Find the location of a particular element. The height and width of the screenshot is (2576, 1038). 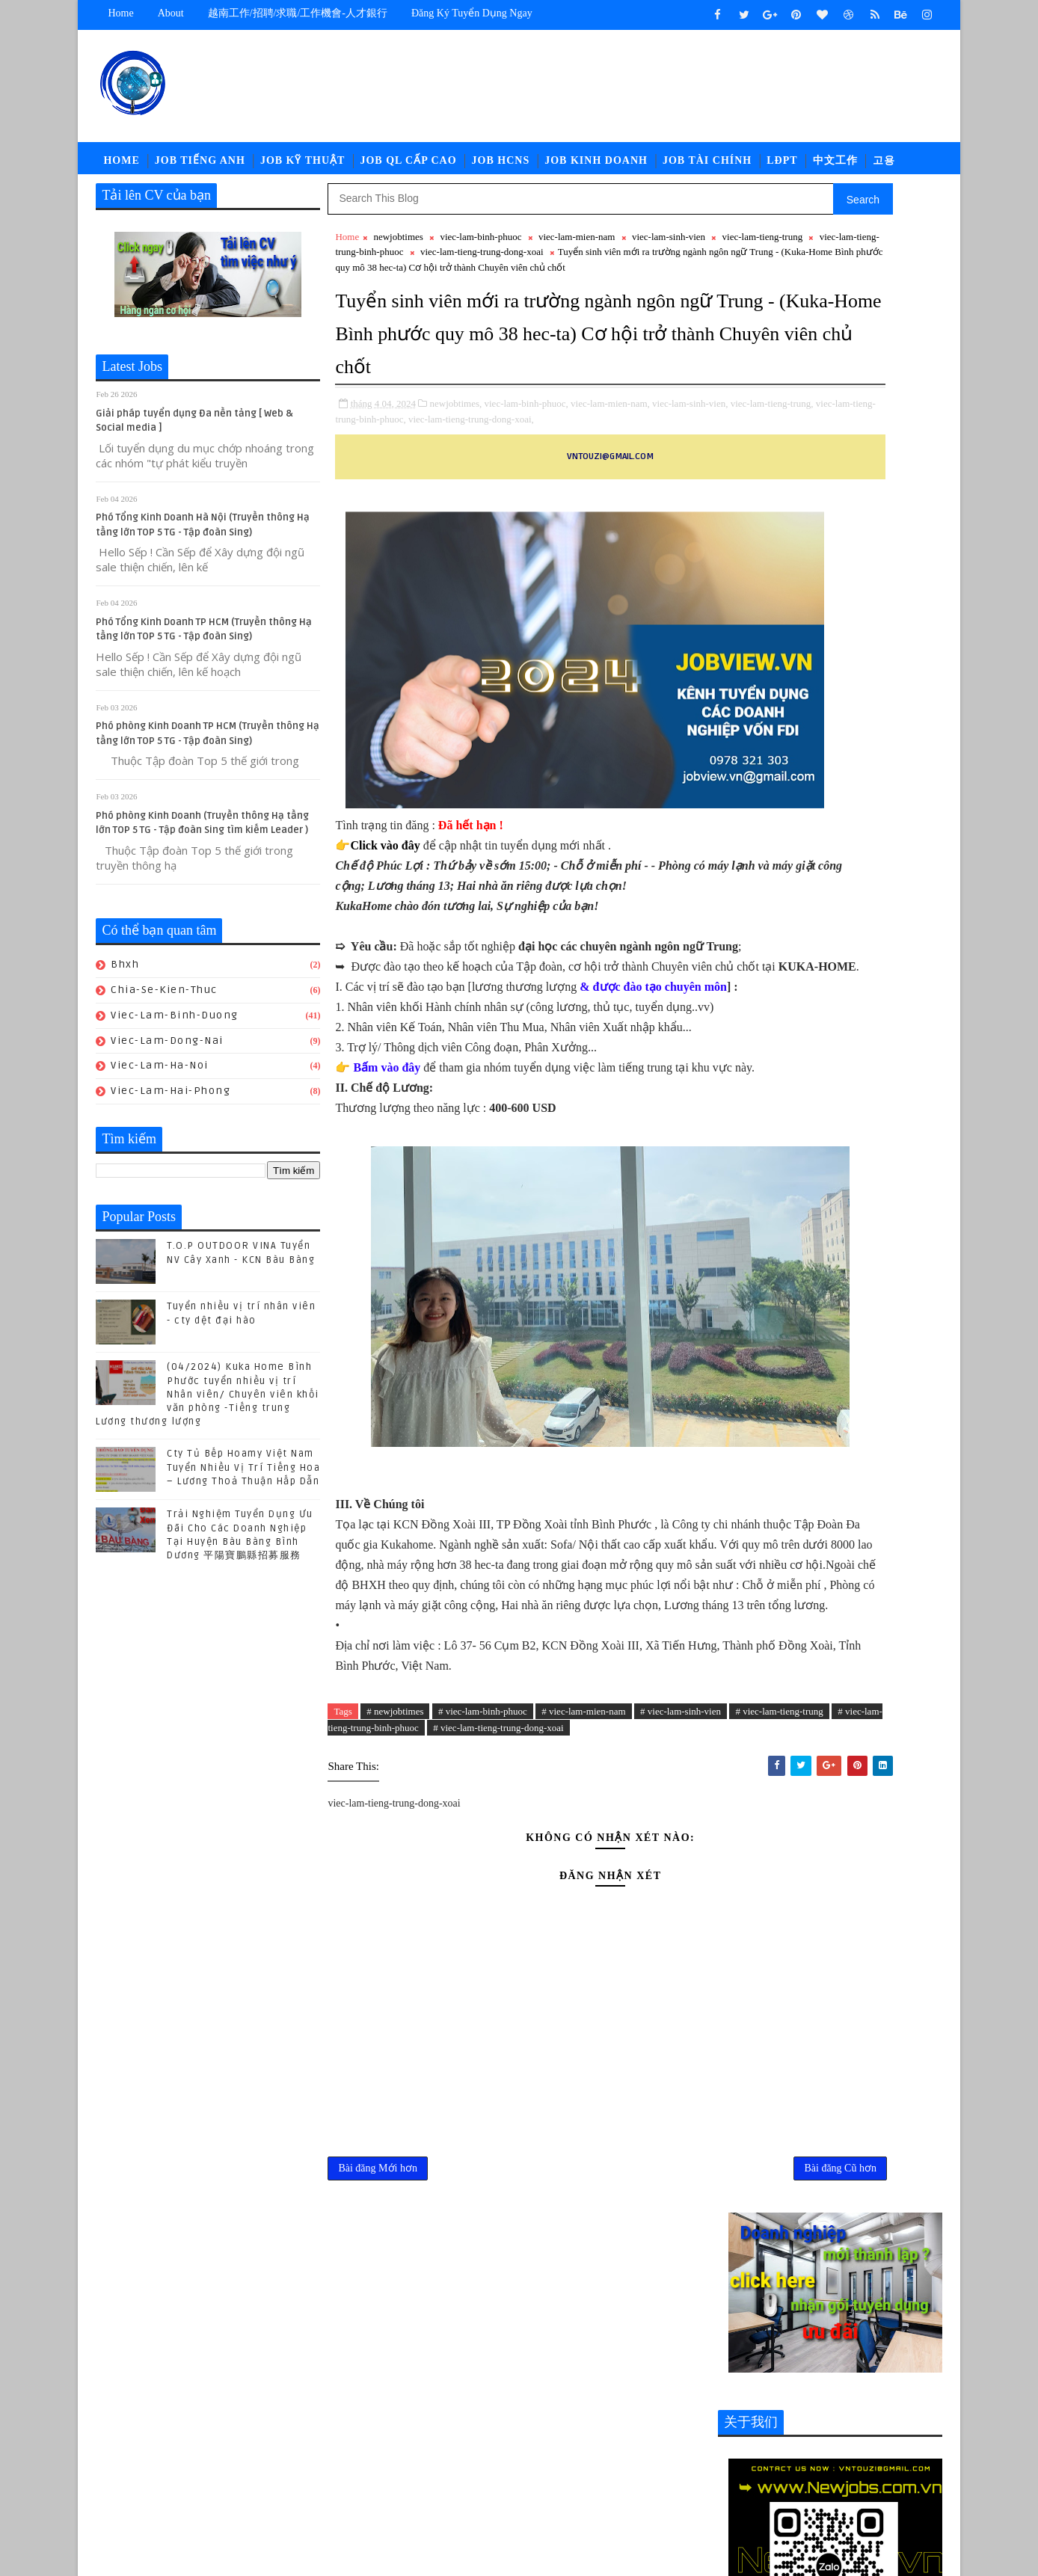

(04/2024) Kuka Home Bình Phước tuyển nhiều vị trí Nhân viên/ Chuyên viên khối văn phòng -Tiếng trung Lương thương lượng is located at coordinates (208, 1408).